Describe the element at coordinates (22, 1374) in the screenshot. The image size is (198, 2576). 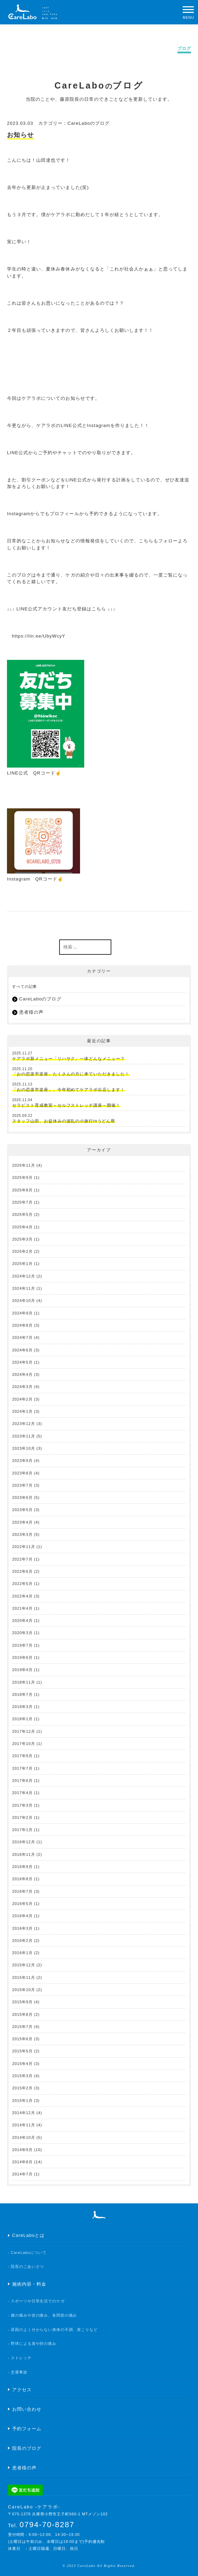
I see `2024年4月` at that location.